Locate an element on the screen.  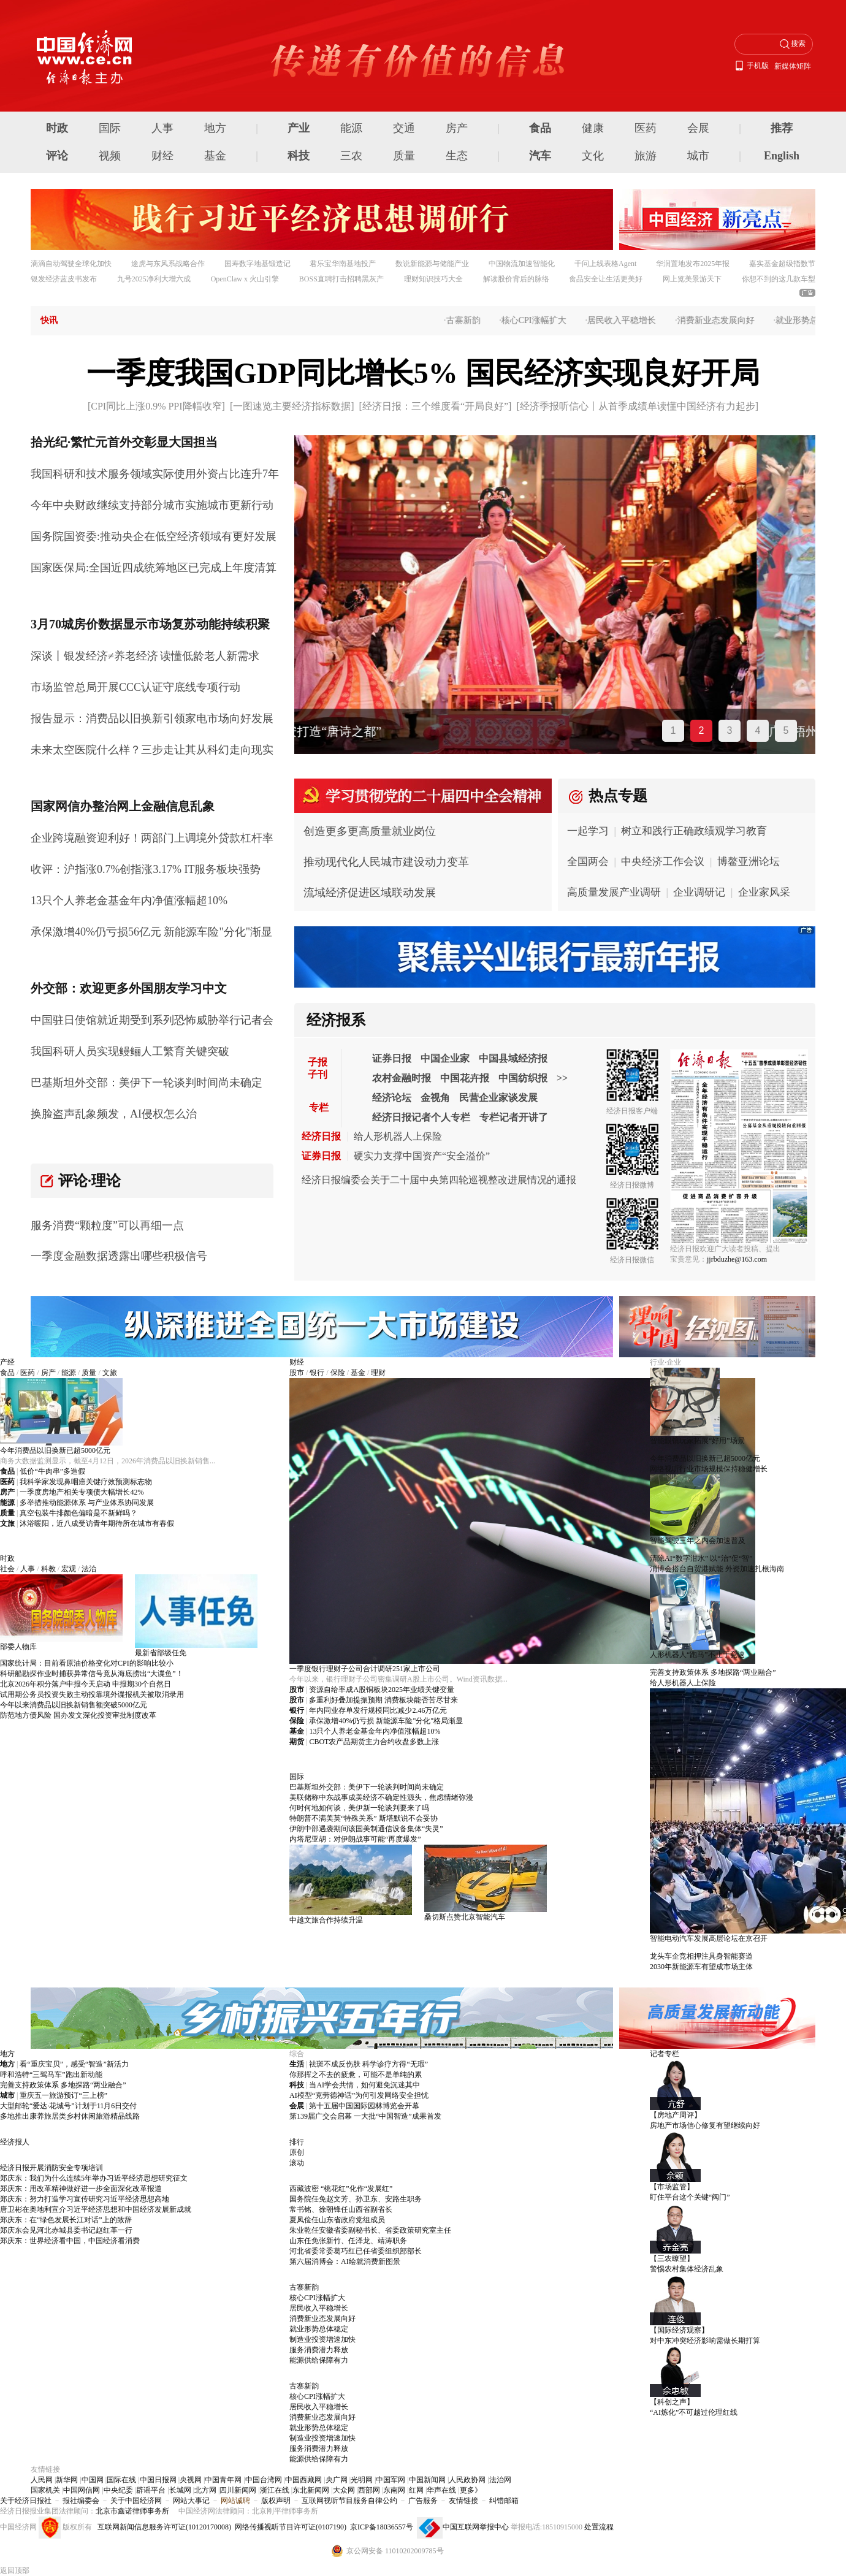
生活 is located at coordinates (296, 2064).